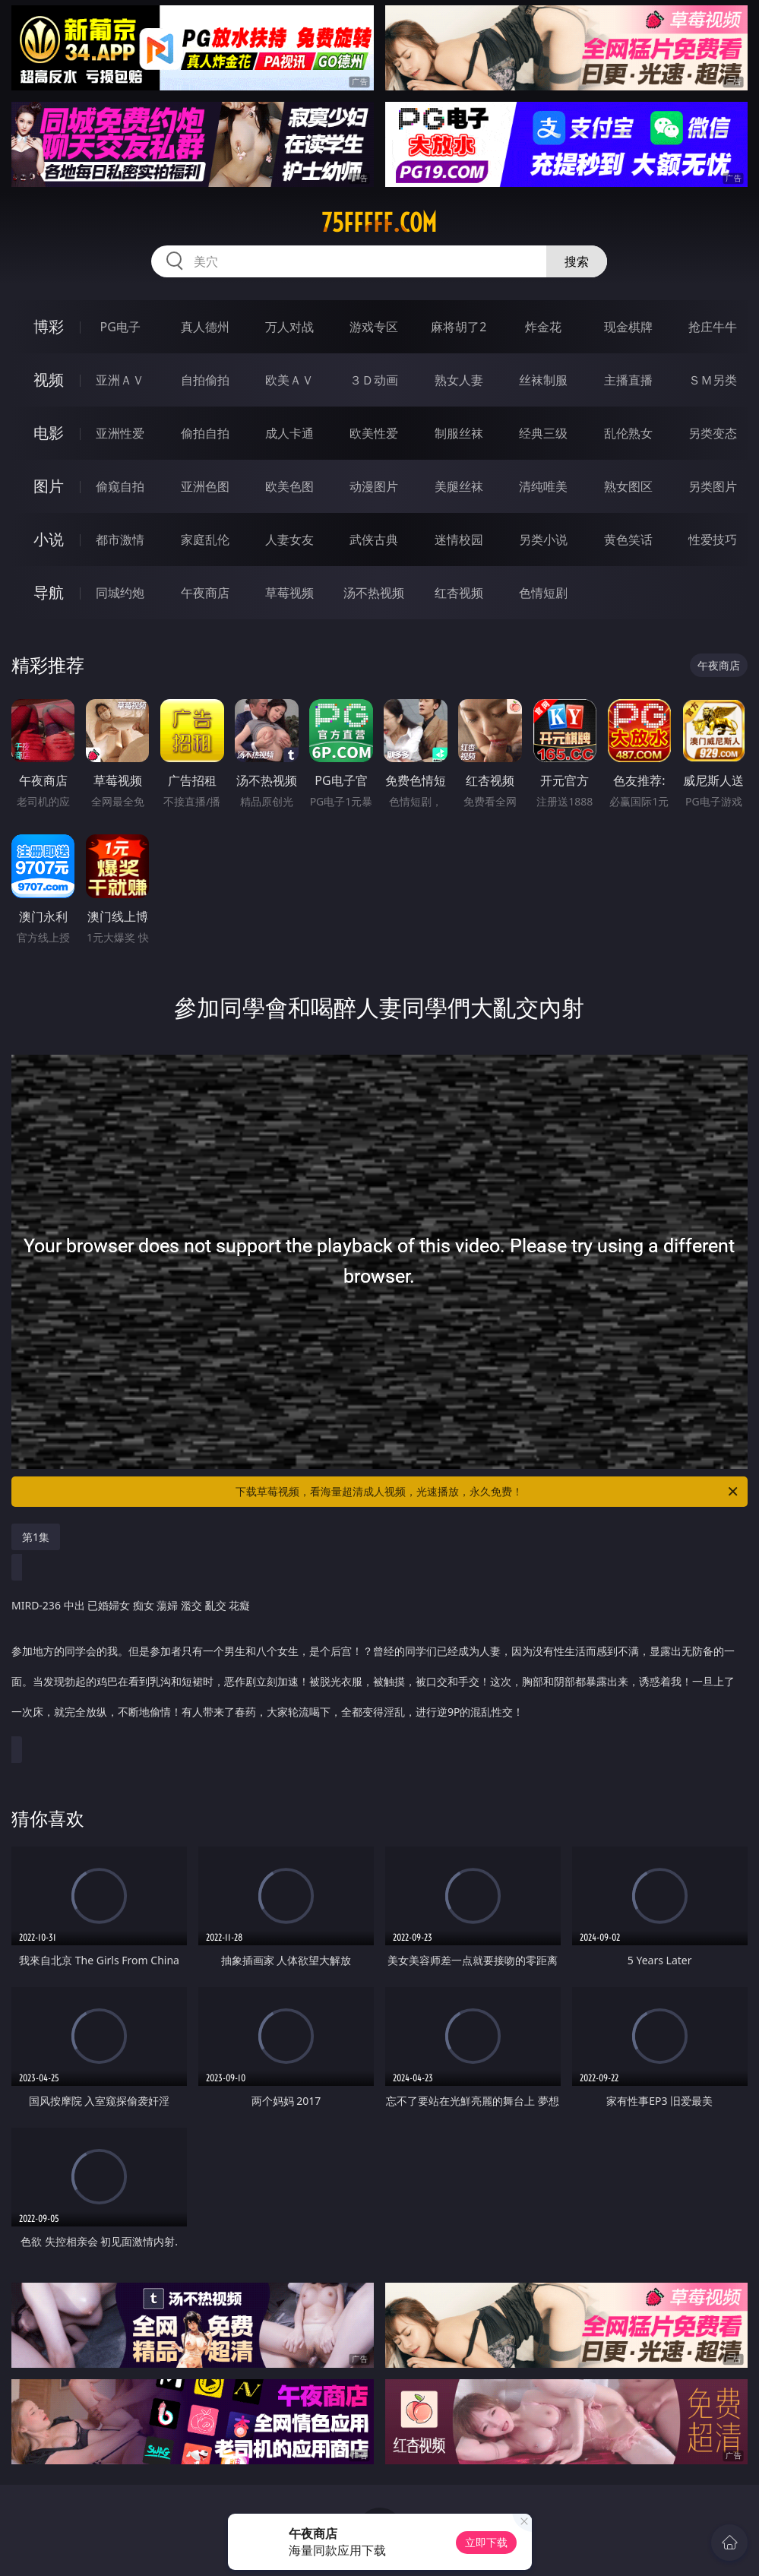  Describe the element at coordinates (373, 380) in the screenshot. I see `３Ｄ动画` at that location.